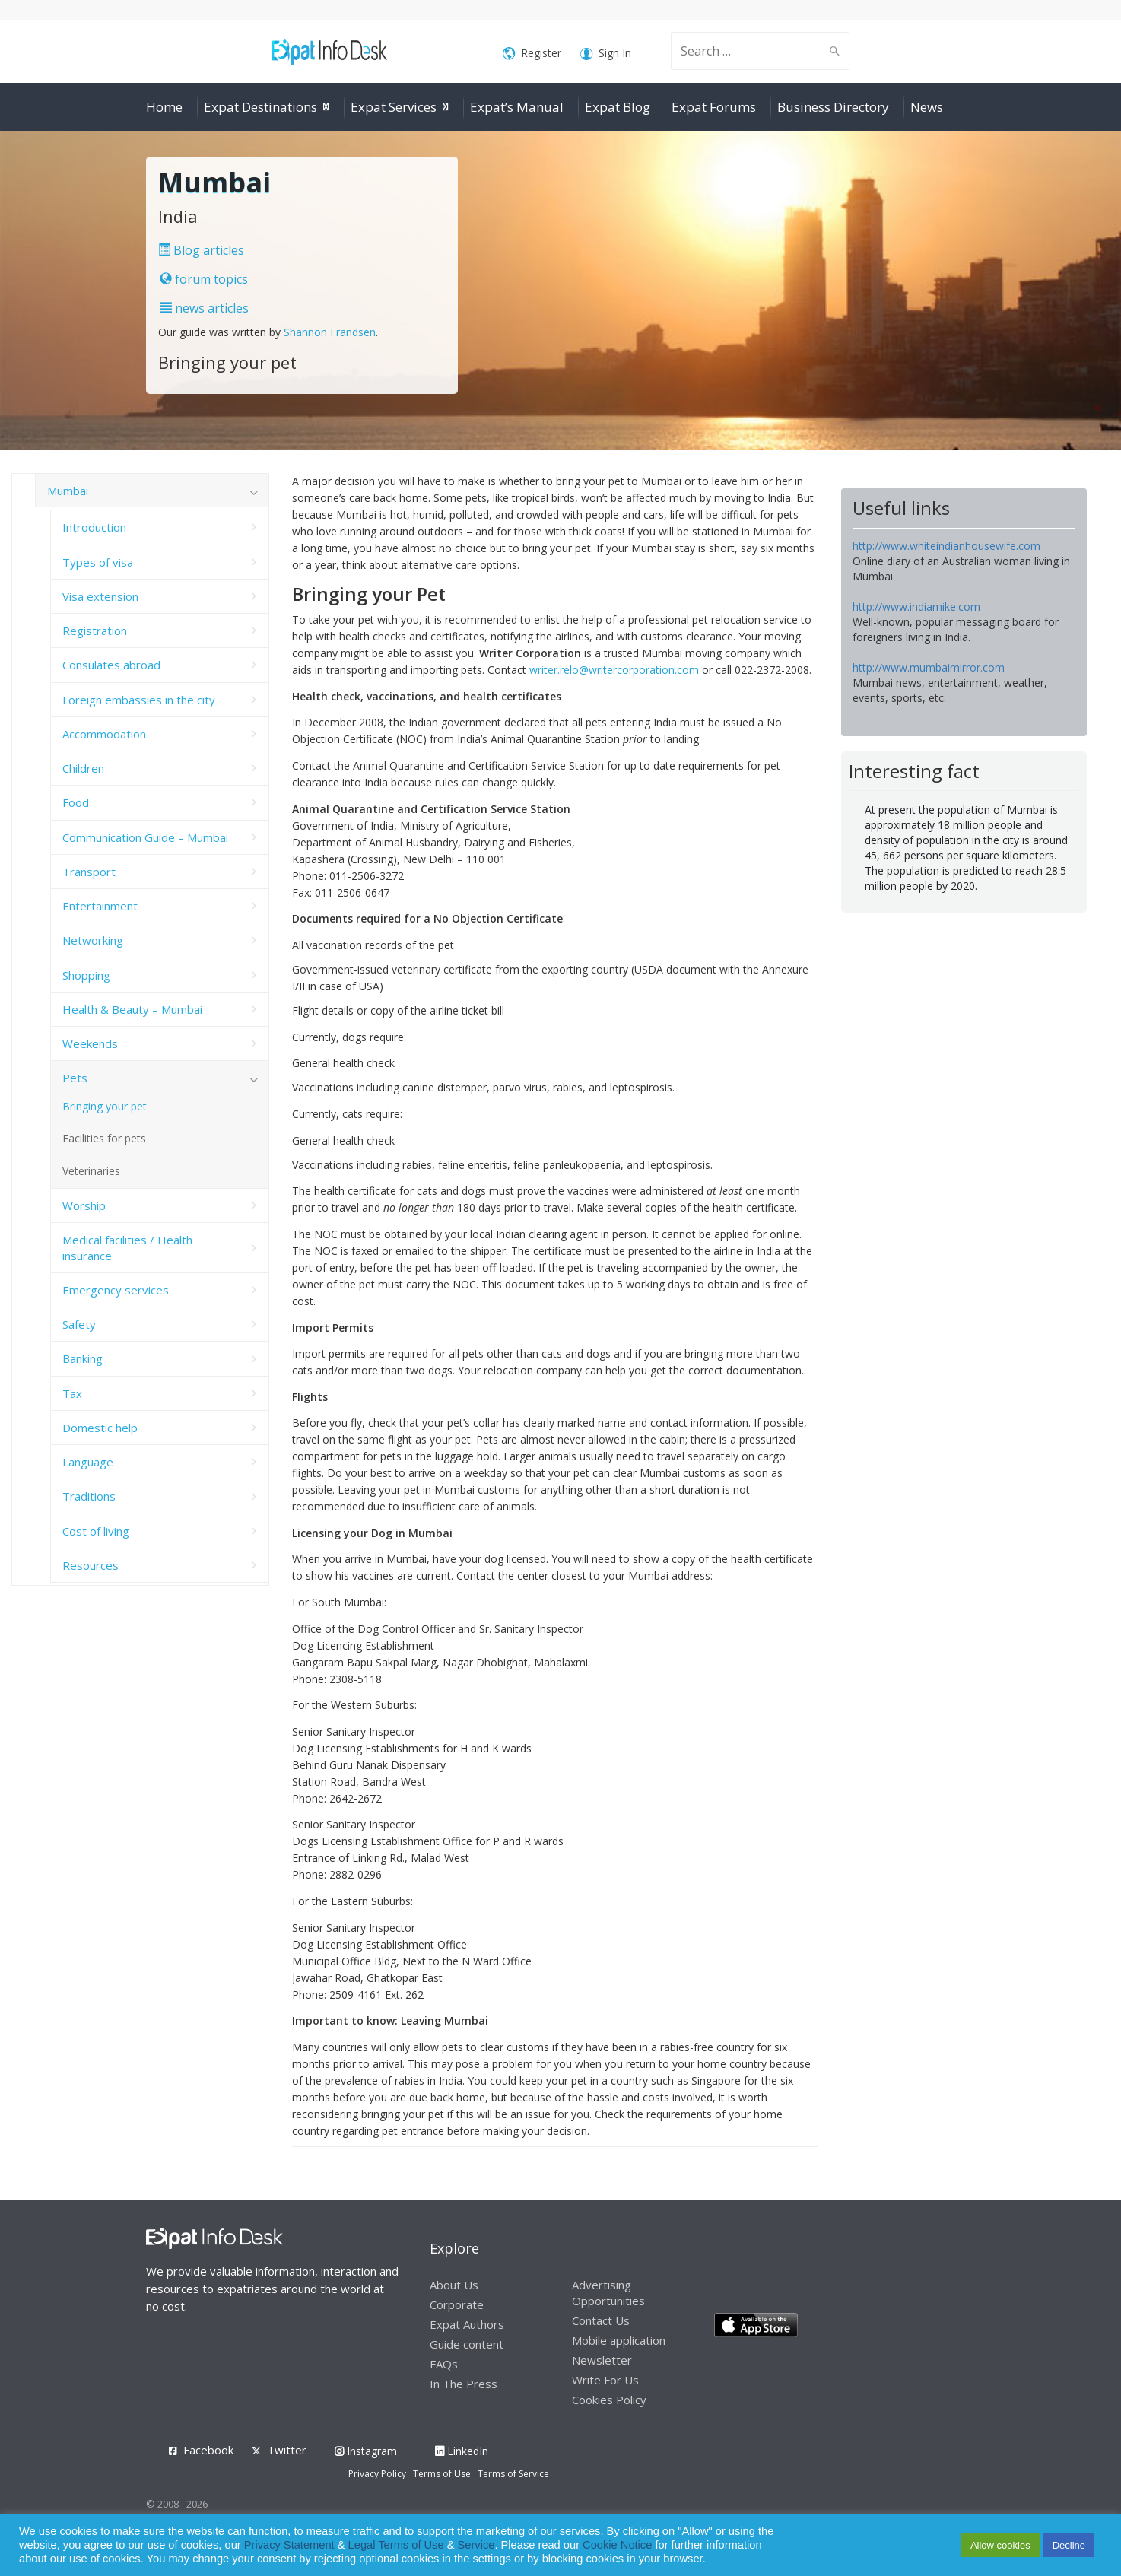  What do you see at coordinates (127, 1247) in the screenshot?
I see `Medical facilities / Health insurance` at bounding box center [127, 1247].